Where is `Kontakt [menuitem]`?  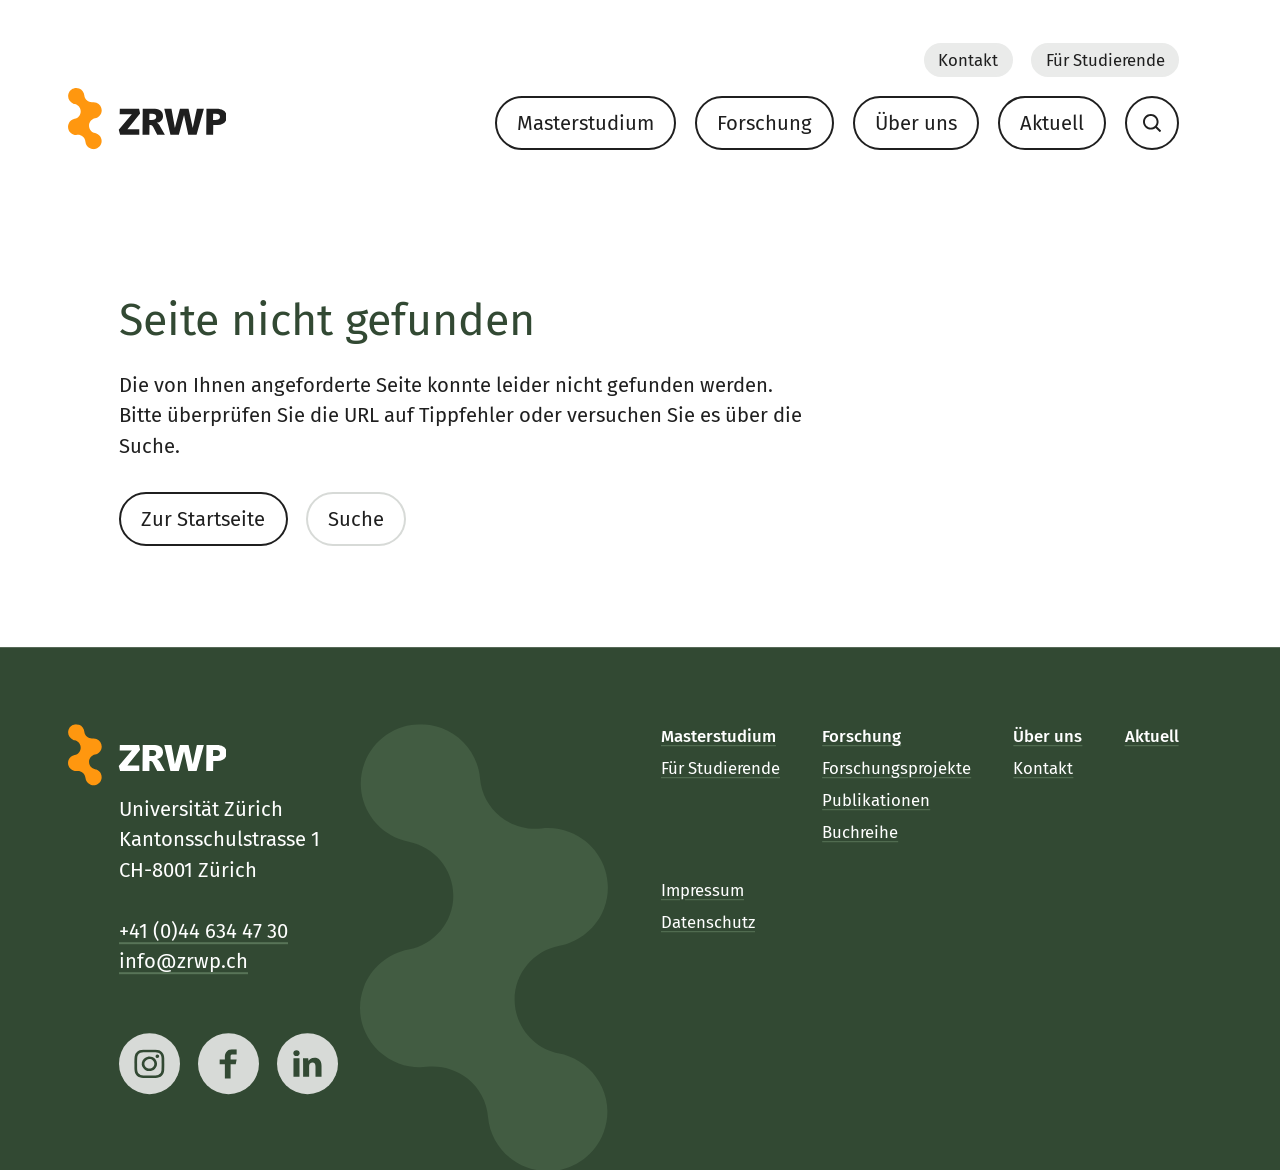
Kontakt [menuitem] is located at coordinates (968, 59).